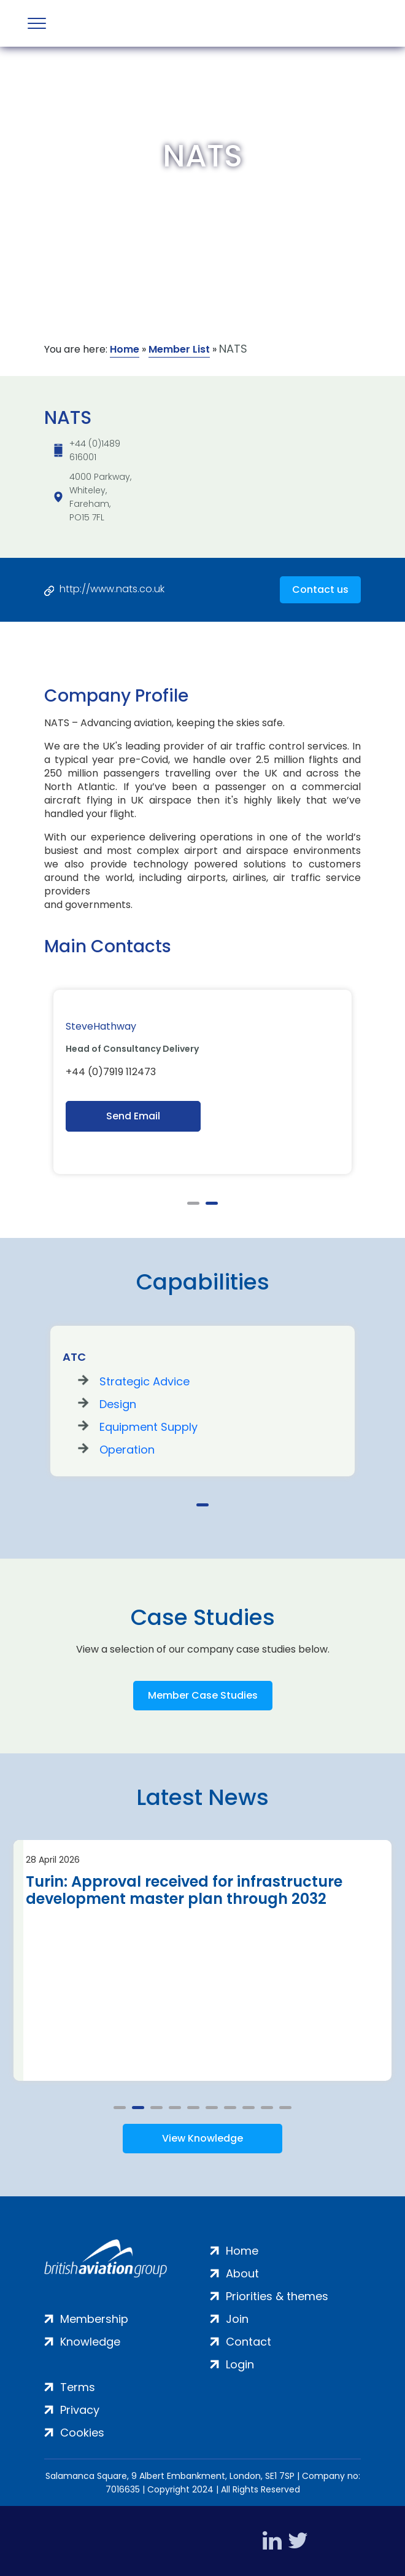 This screenshot has height=2576, width=405. I want to click on About, so click(242, 2273).